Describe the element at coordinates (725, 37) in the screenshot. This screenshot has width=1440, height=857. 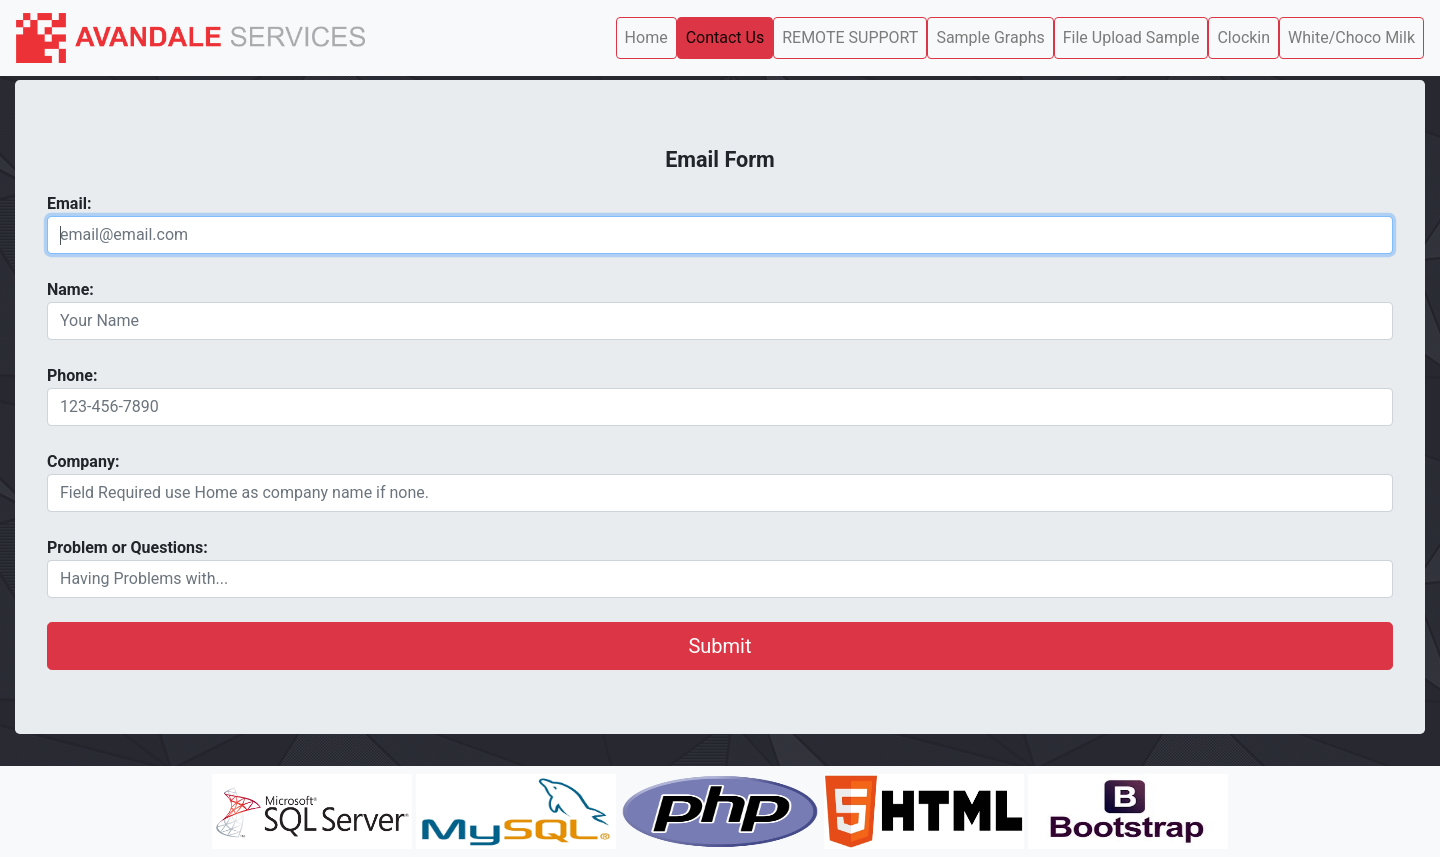
I see `Contact Us` at that location.